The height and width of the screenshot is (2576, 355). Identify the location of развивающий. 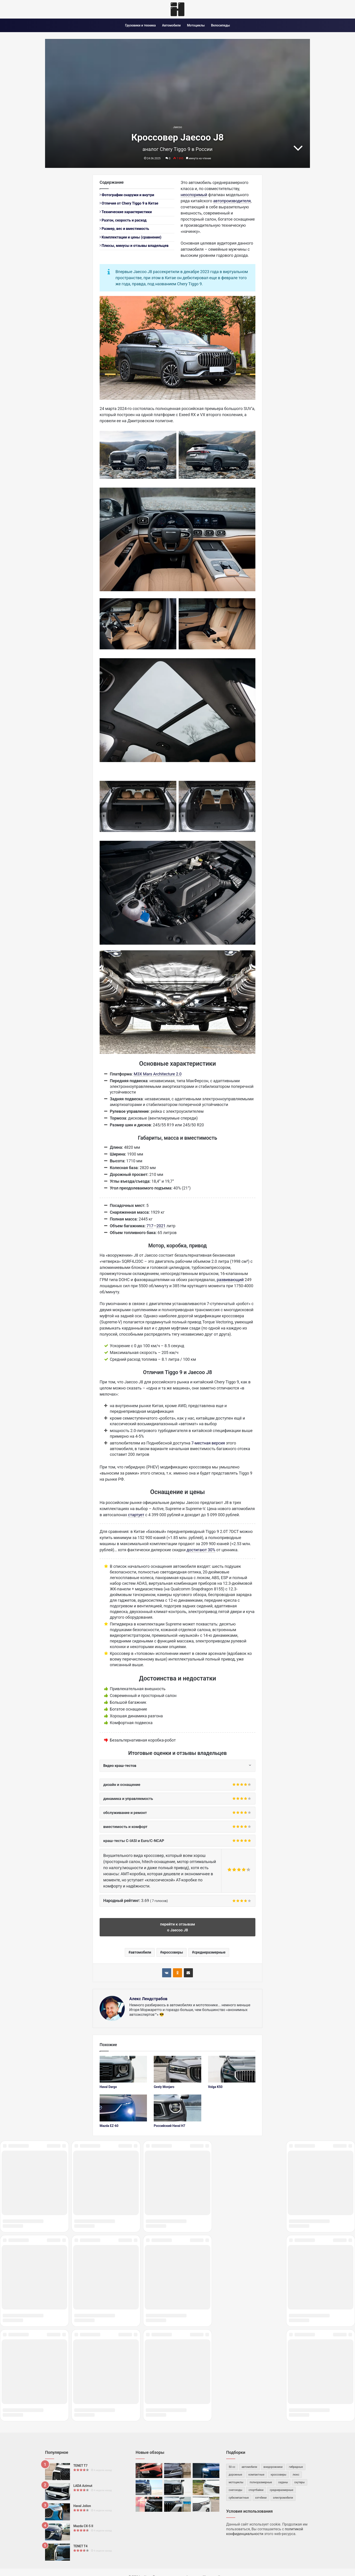
(230, 1279).